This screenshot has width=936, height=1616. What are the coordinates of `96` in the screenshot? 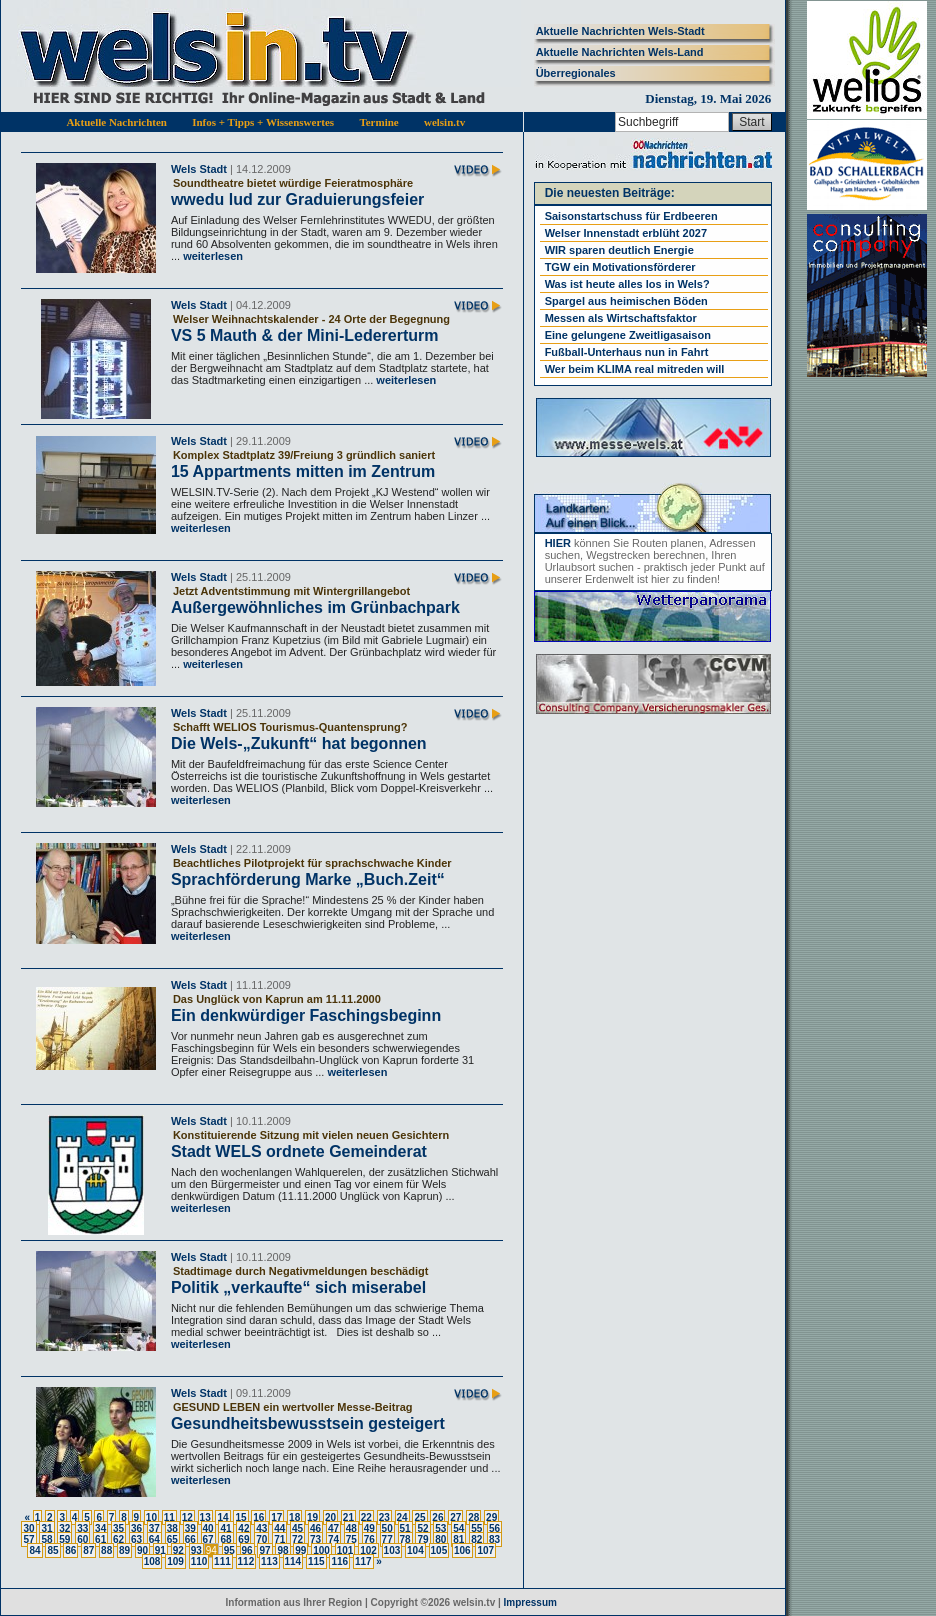 It's located at (247, 1550).